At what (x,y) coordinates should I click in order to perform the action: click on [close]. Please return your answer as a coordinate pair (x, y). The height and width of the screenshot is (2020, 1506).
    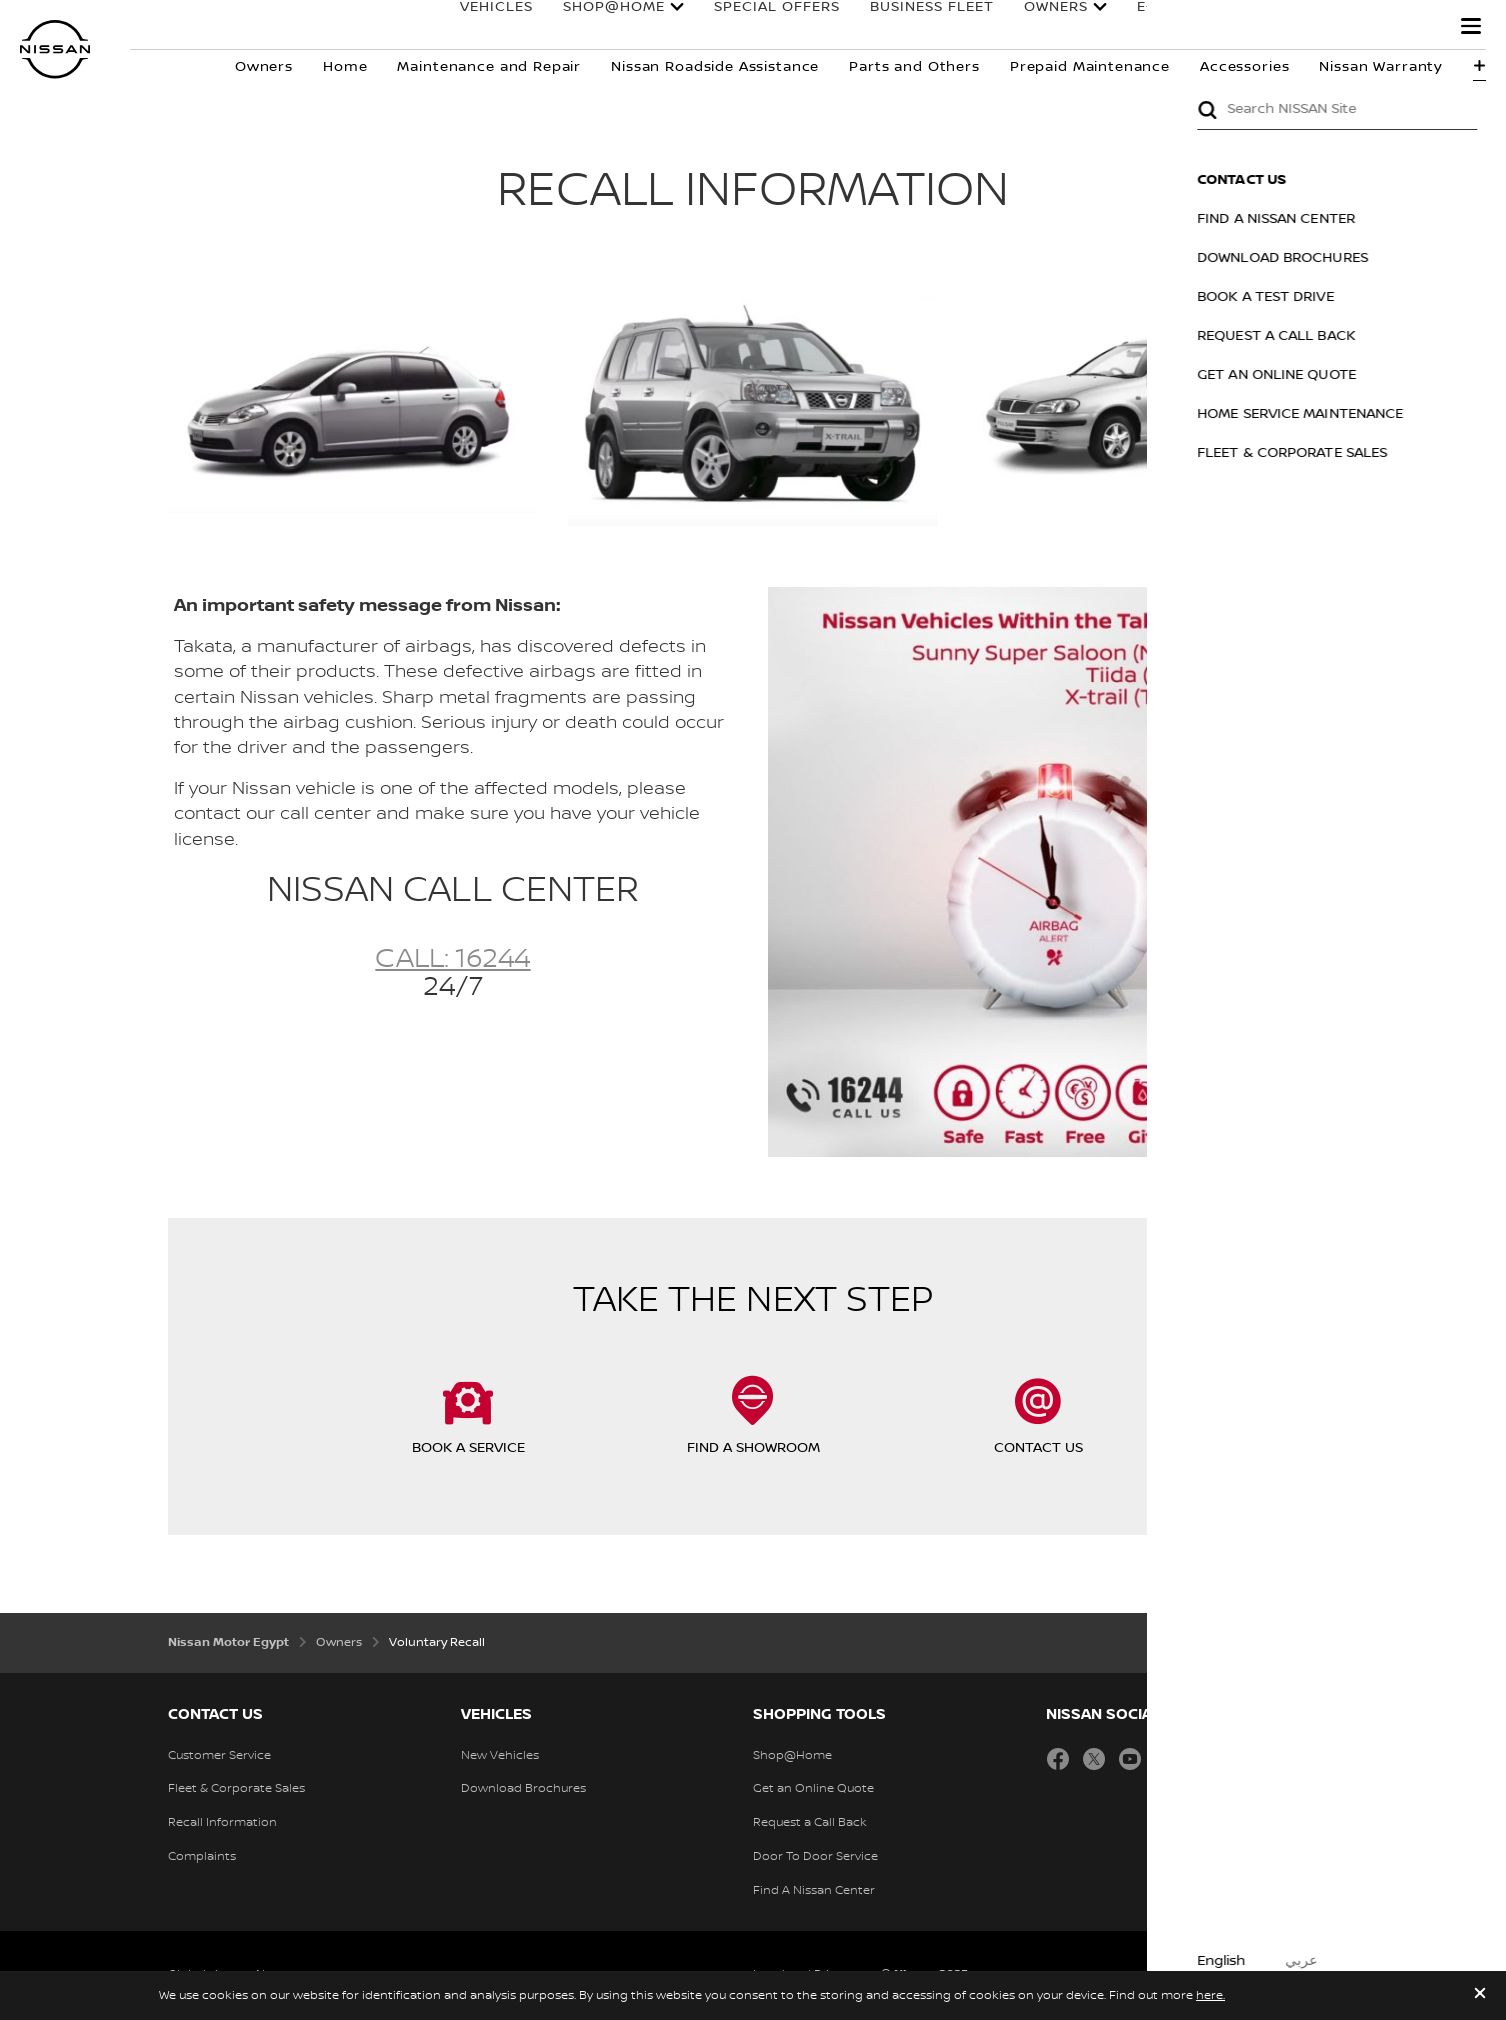
    Looking at the image, I should click on (1480, 1995).